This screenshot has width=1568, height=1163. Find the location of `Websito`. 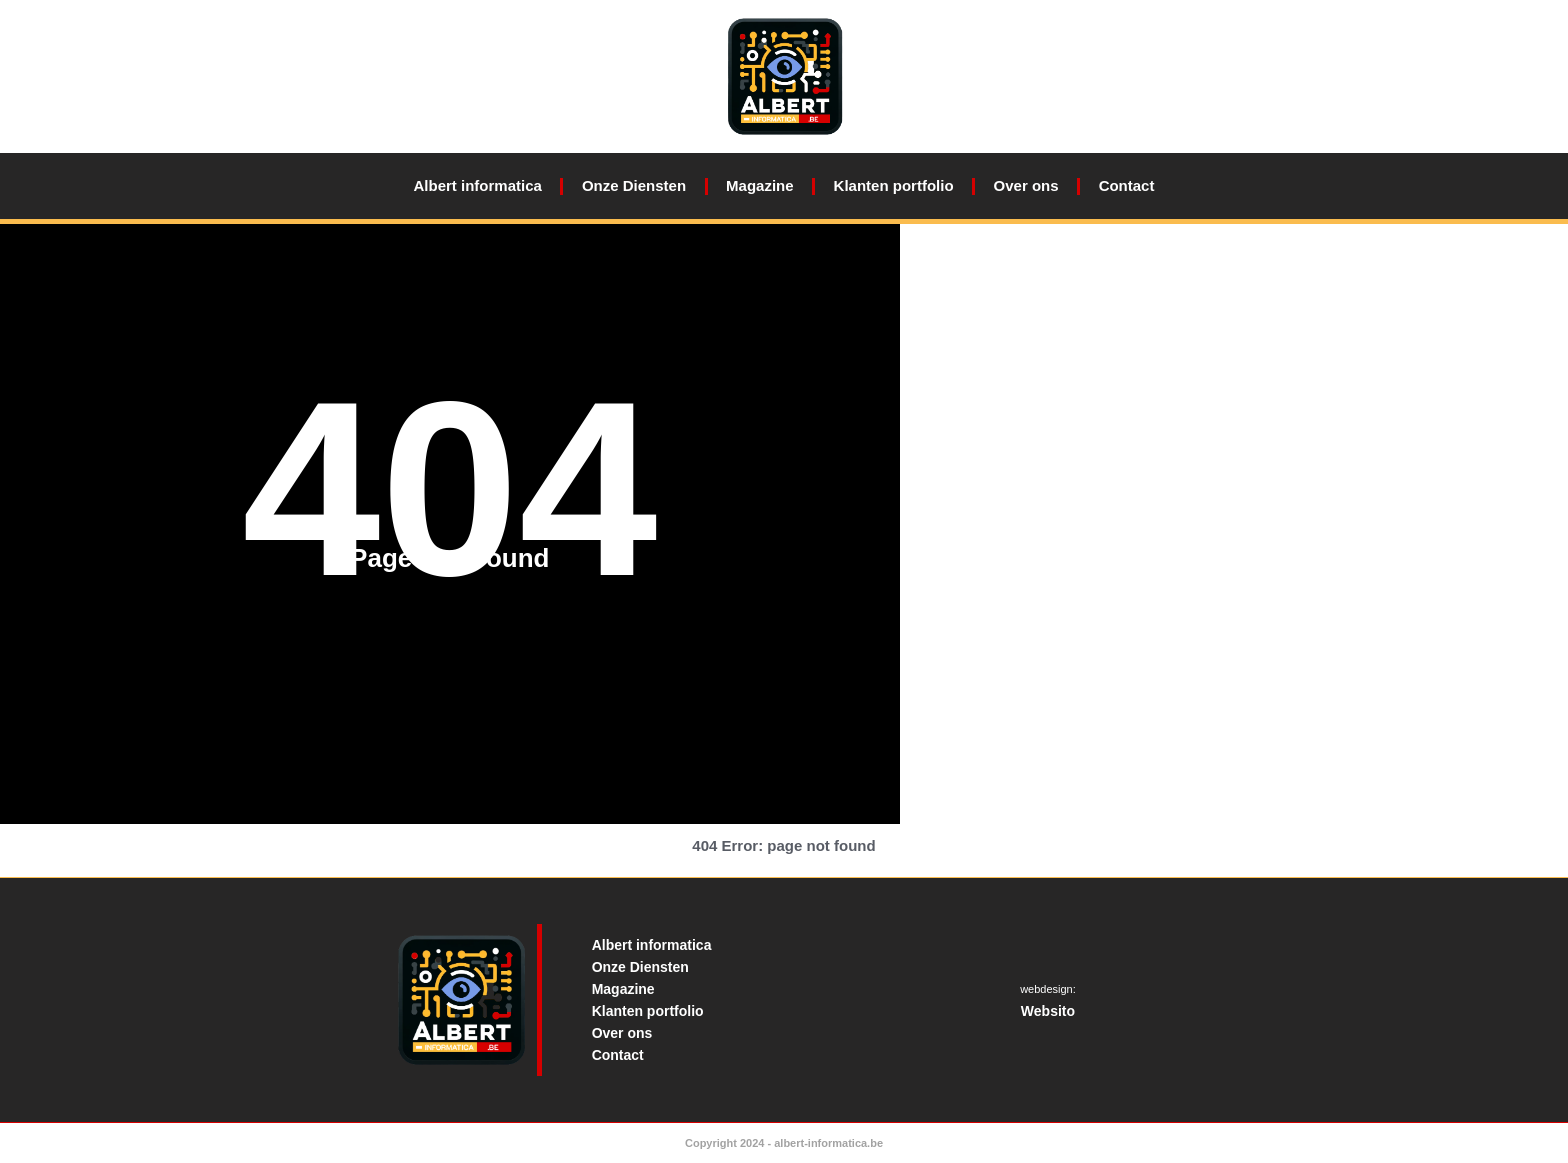

Websito is located at coordinates (1048, 1011).